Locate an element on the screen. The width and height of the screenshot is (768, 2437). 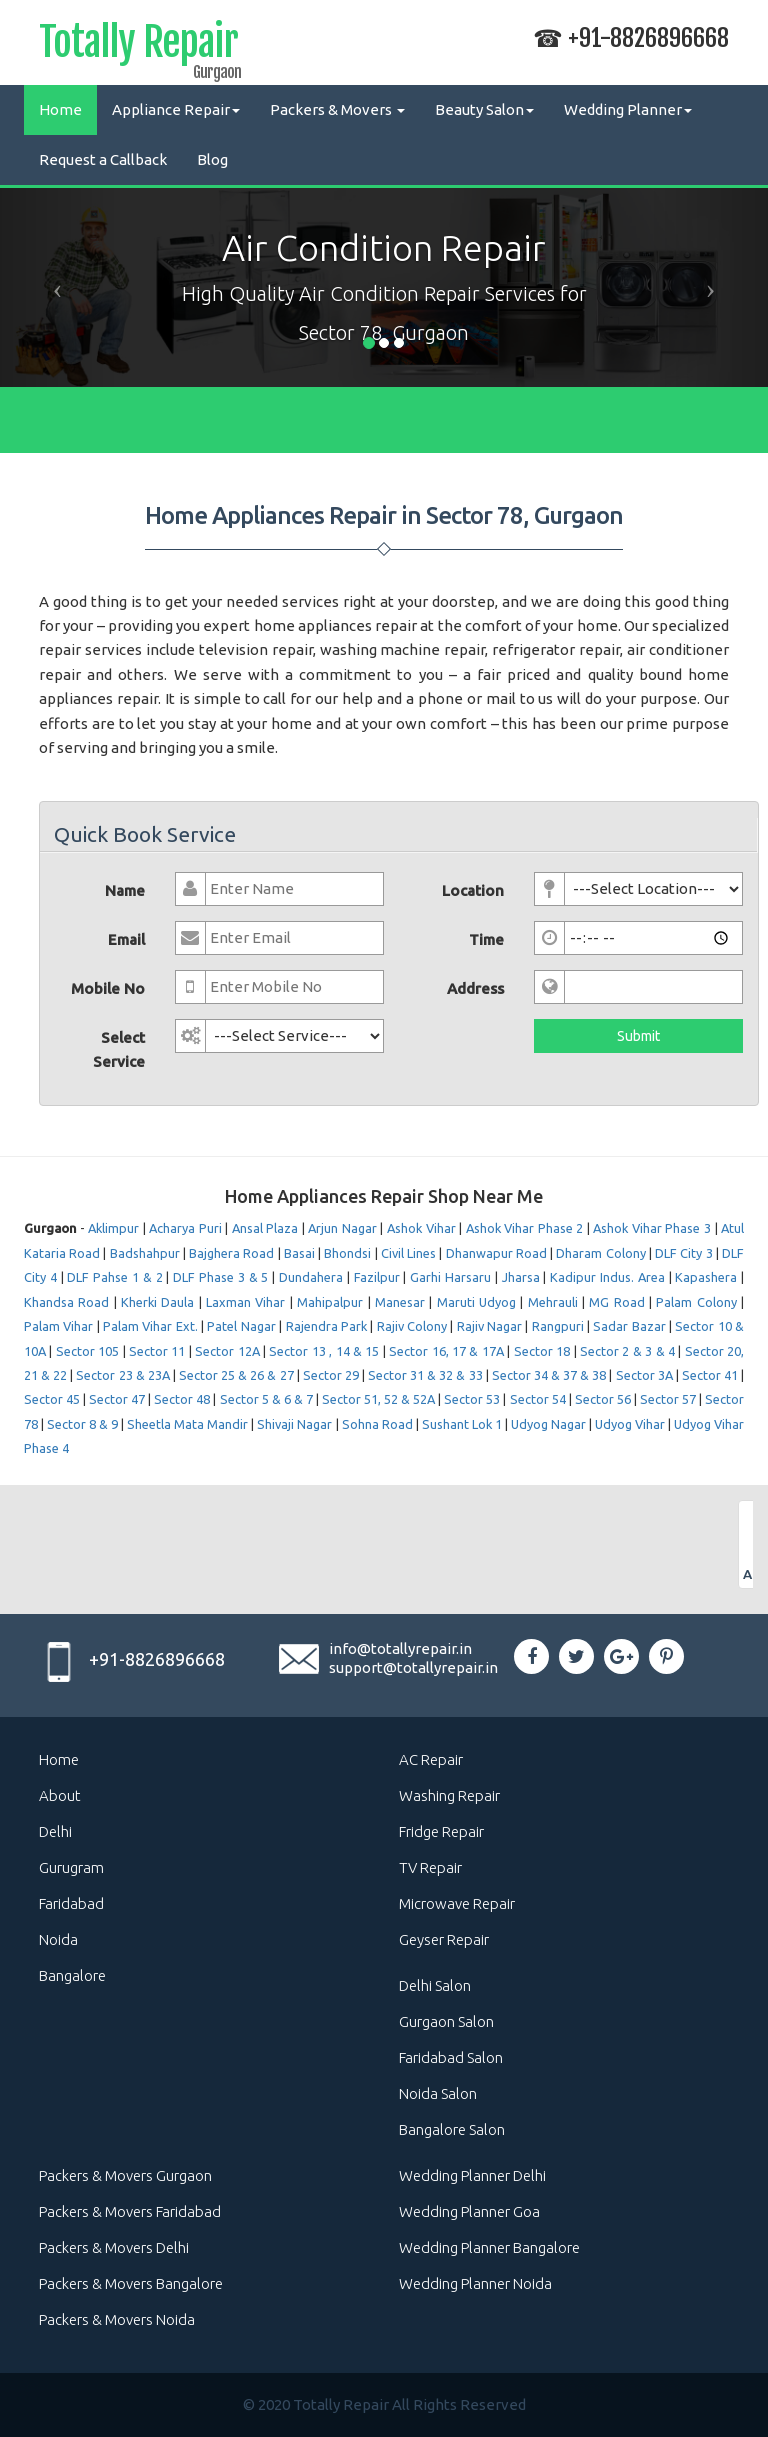
Sector 47 is located at coordinates (117, 1399).